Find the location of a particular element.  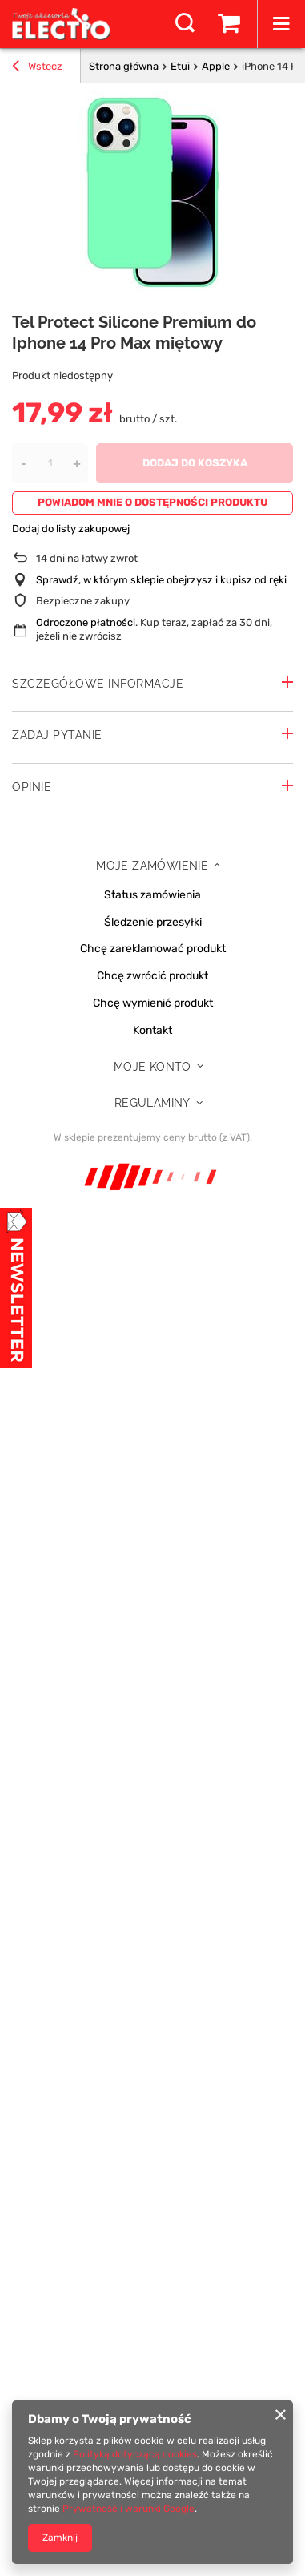

Kontakt is located at coordinates (152, 1030).